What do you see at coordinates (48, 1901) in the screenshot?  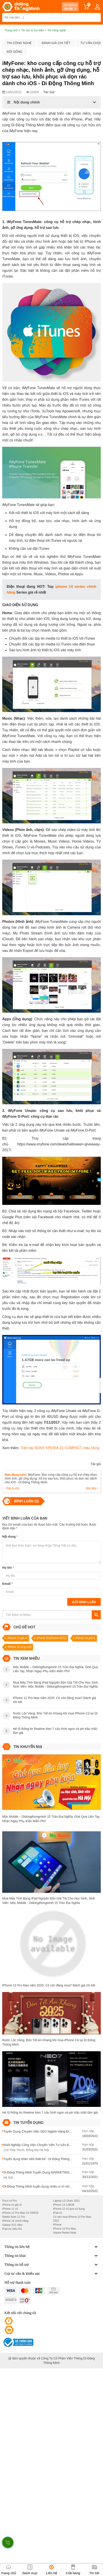 I see `Mua Máy Tính Bảng iPad Nguyên Bản Giá Tốt Cho Học Sinh, Sinh Viên: Mộc Mobile - Didongthongminh 15 Trần Đại Nghĩa` at bounding box center [48, 1901].